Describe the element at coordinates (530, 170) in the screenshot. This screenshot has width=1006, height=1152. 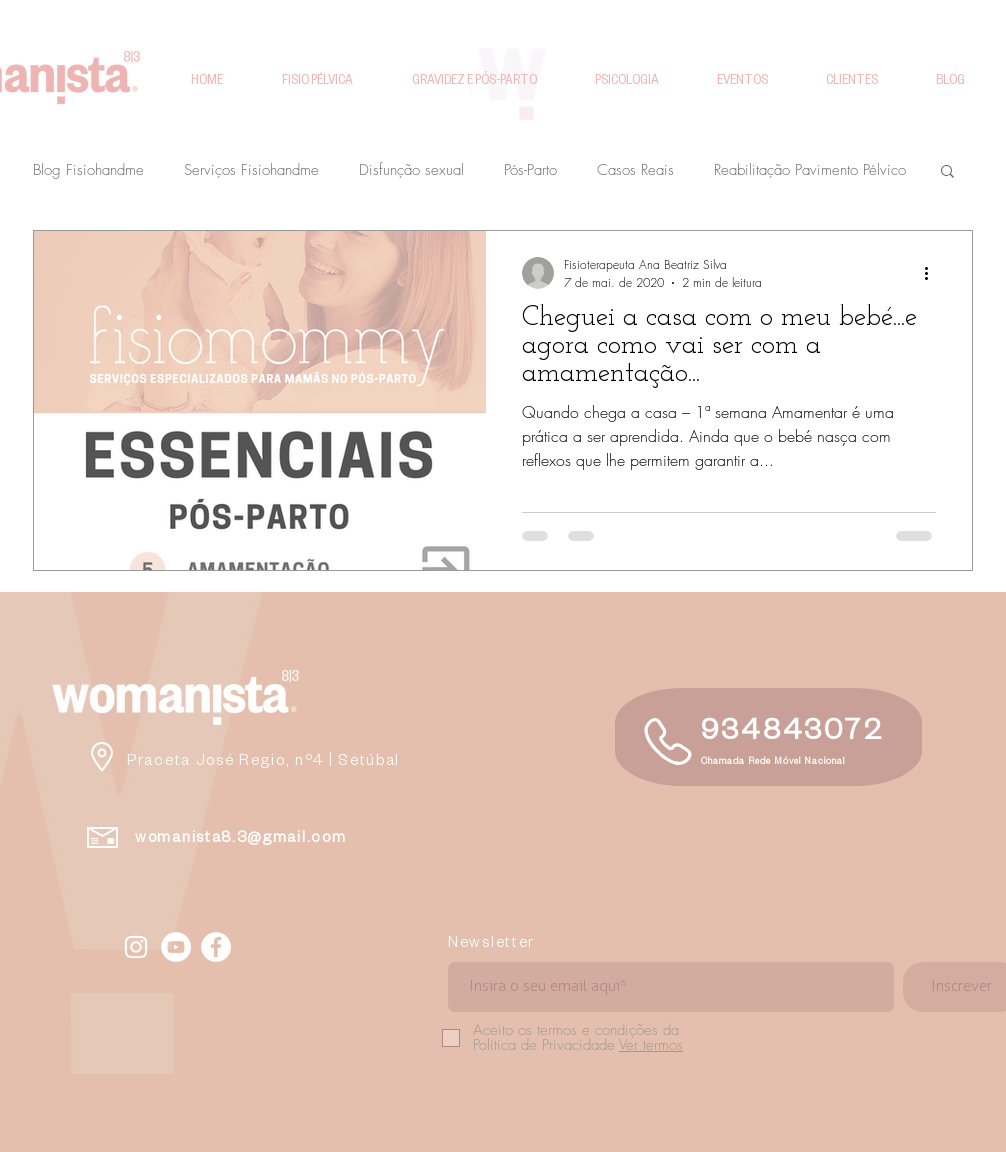
I see `Pós-Parto` at that location.